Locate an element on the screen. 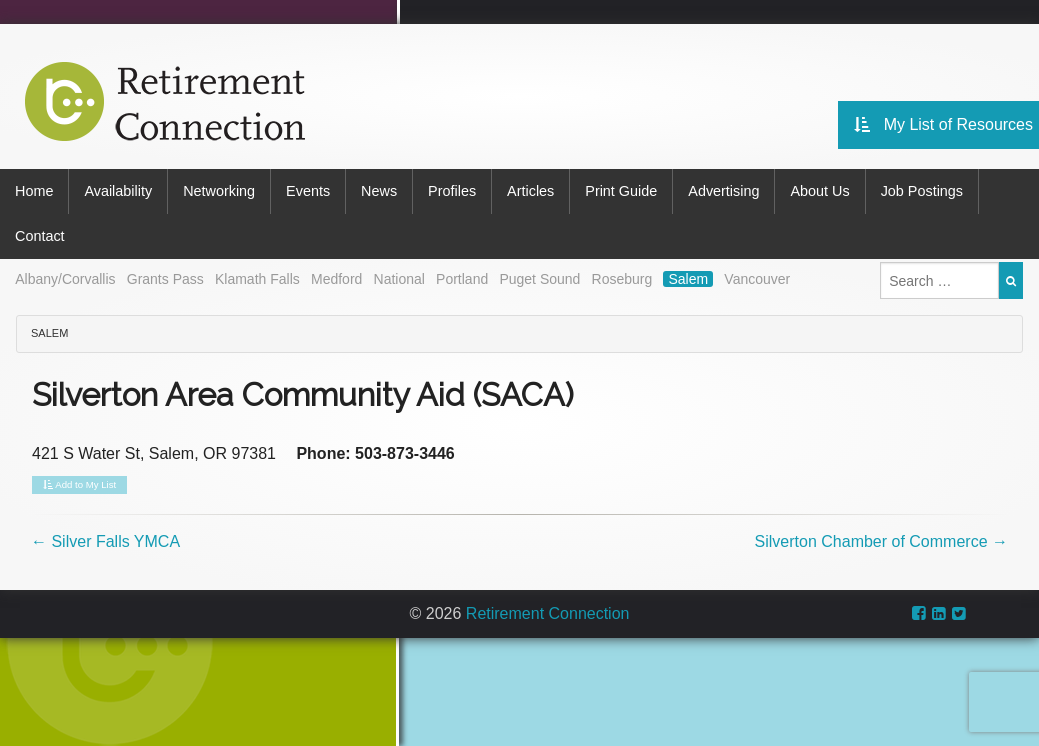 The width and height of the screenshot is (1039, 746). Advertising is located at coordinates (723, 191).